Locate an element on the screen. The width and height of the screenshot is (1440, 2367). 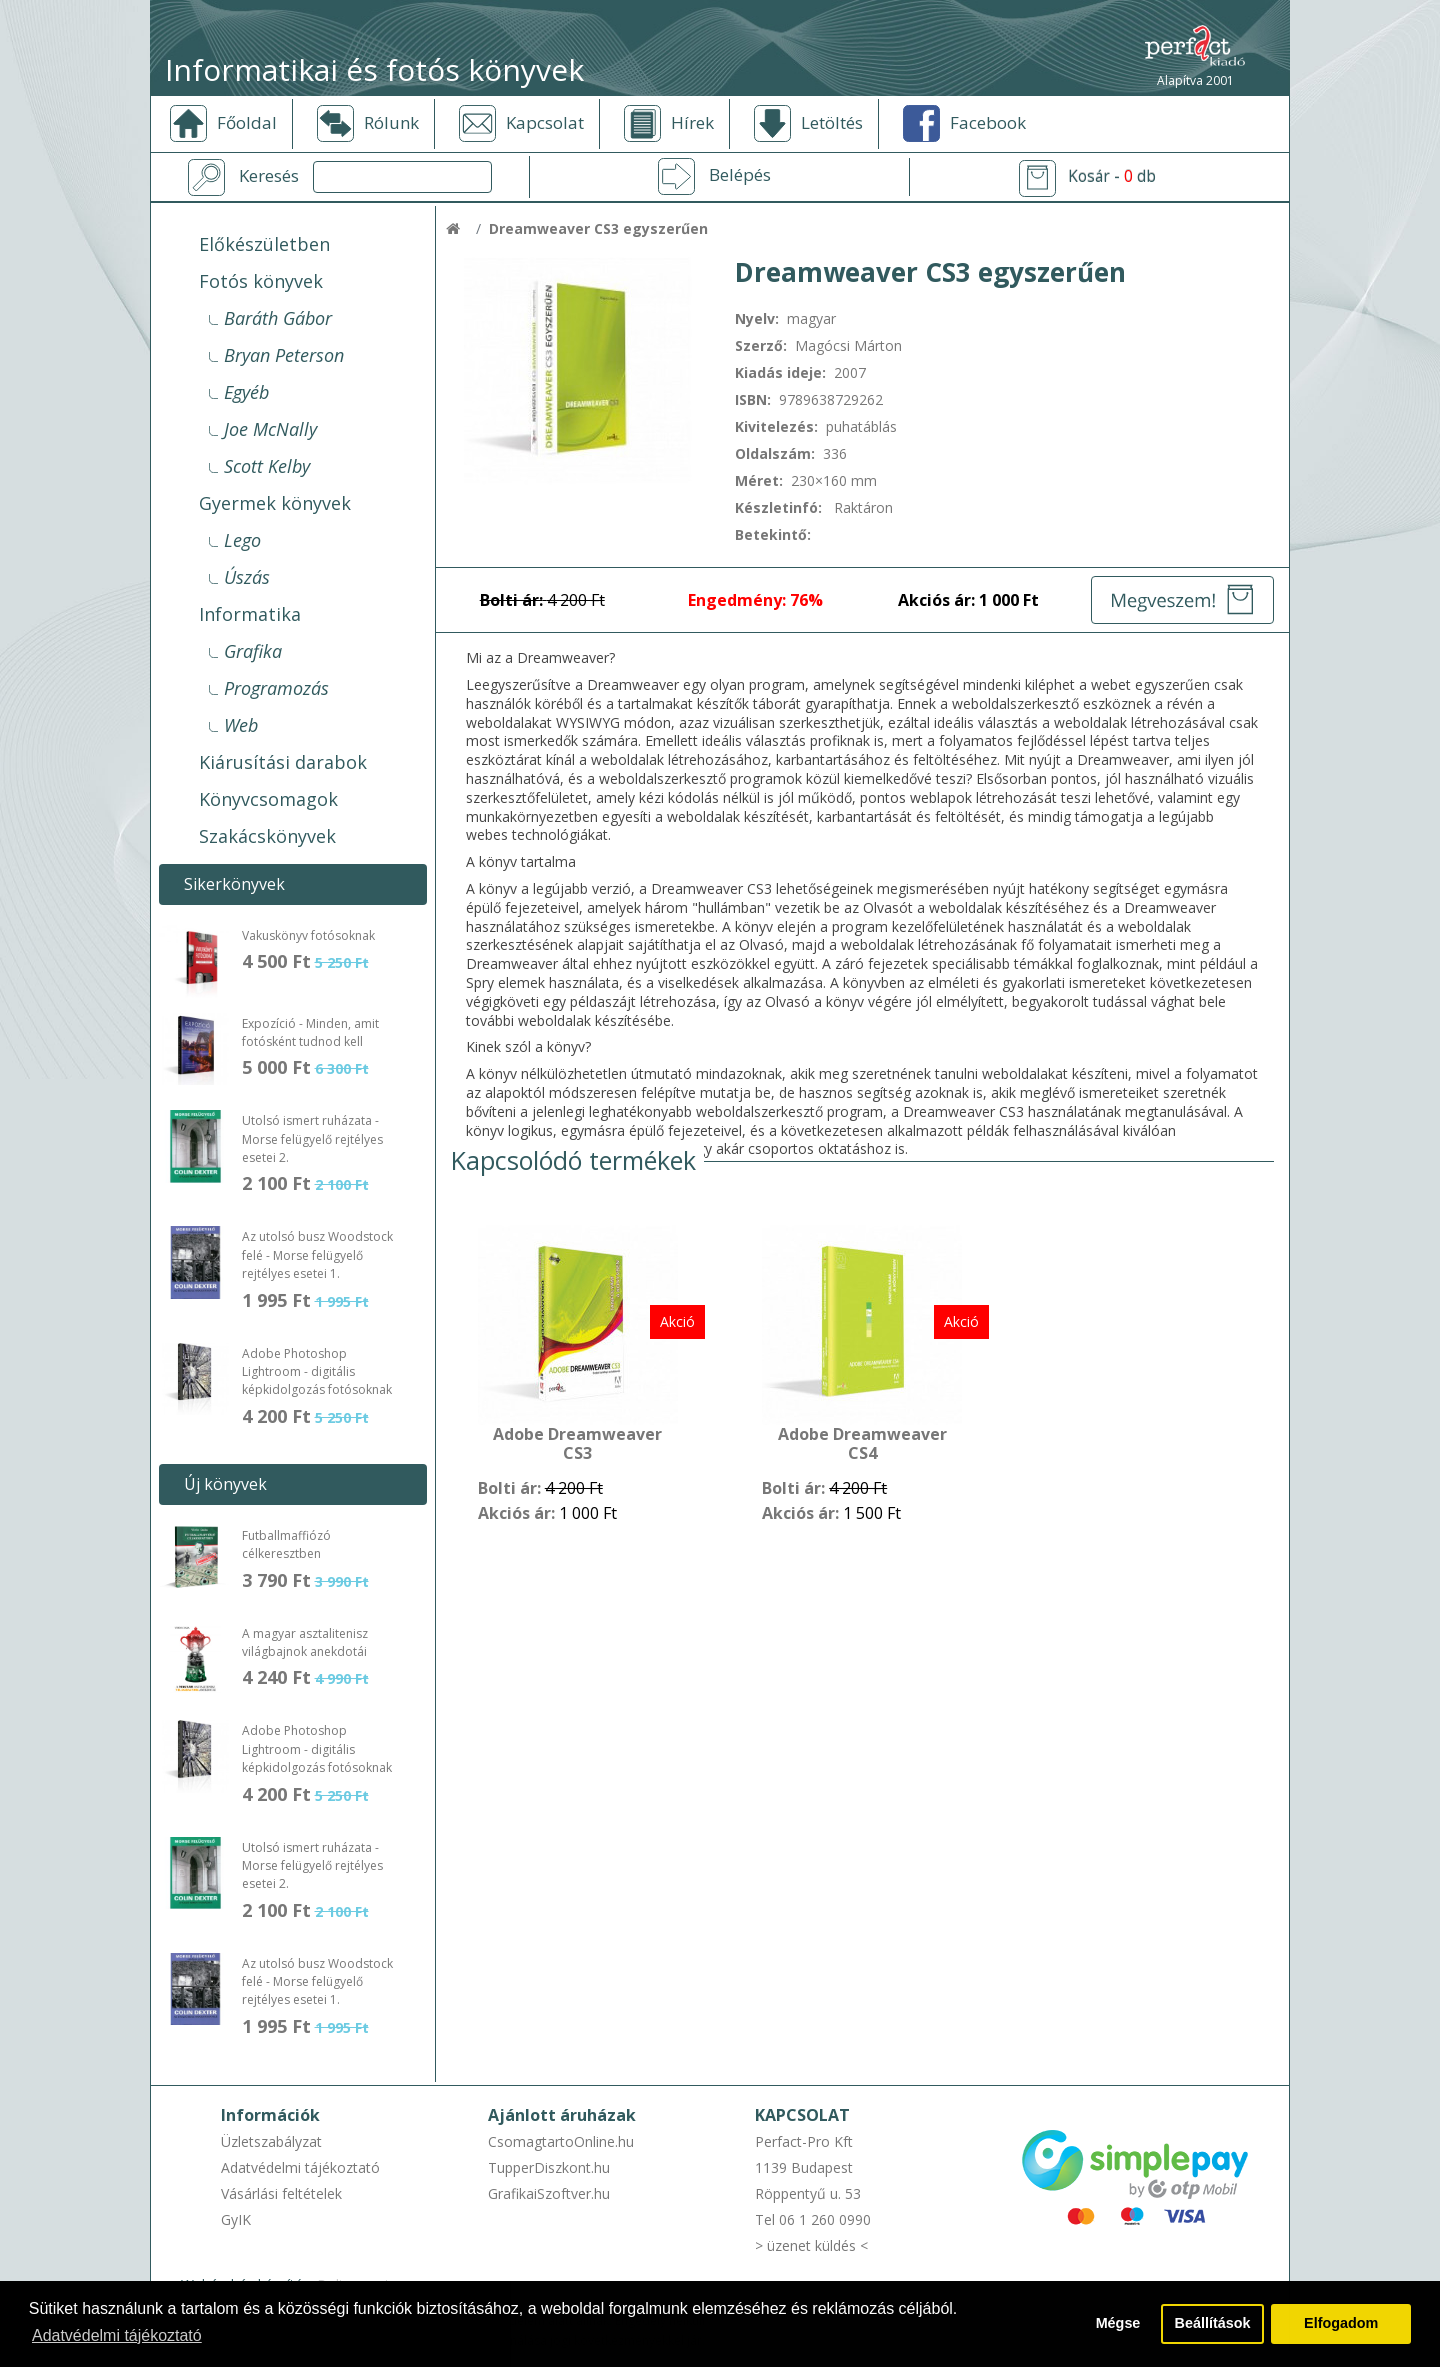
Adobe Dreamweaver CS4 is located at coordinates (862, 1444).